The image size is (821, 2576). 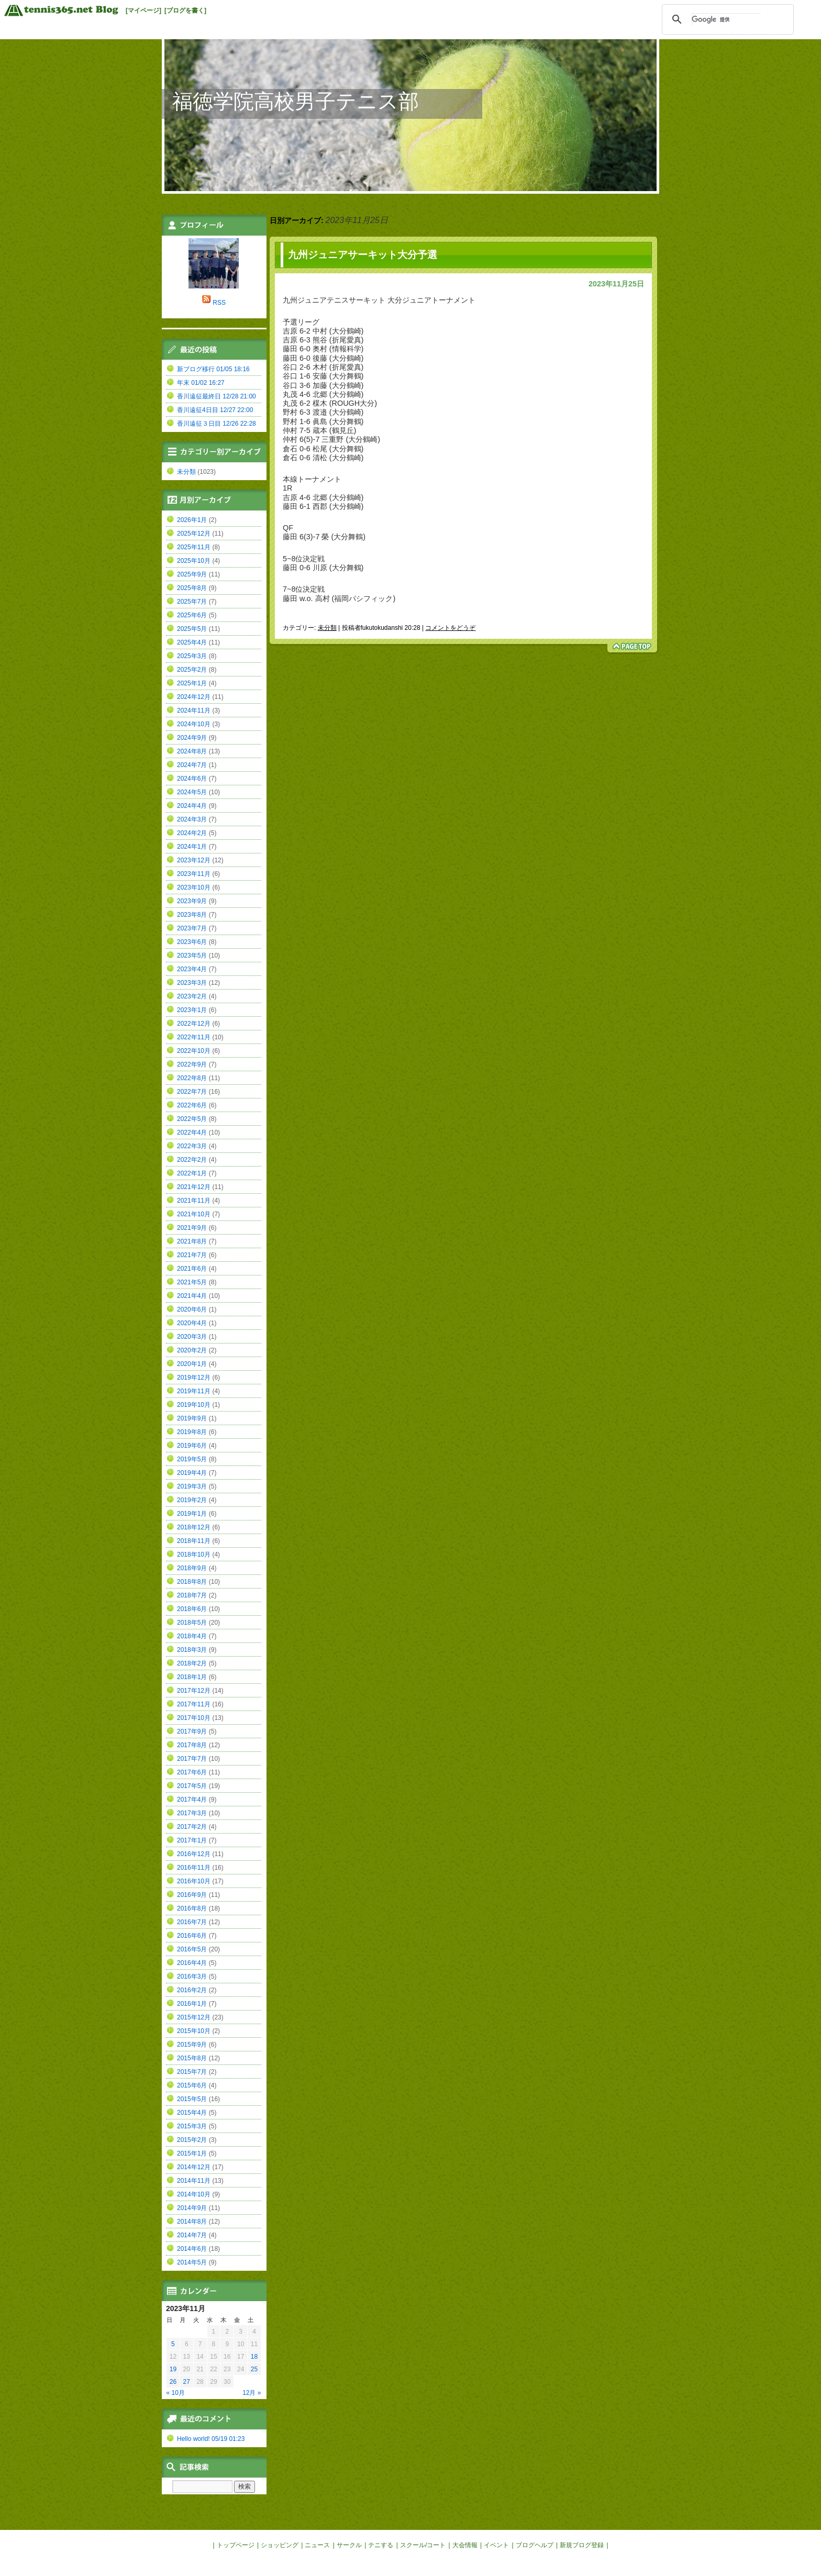 What do you see at coordinates (193, 697) in the screenshot?
I see `2024年12月` at bounding box center [193, 697].